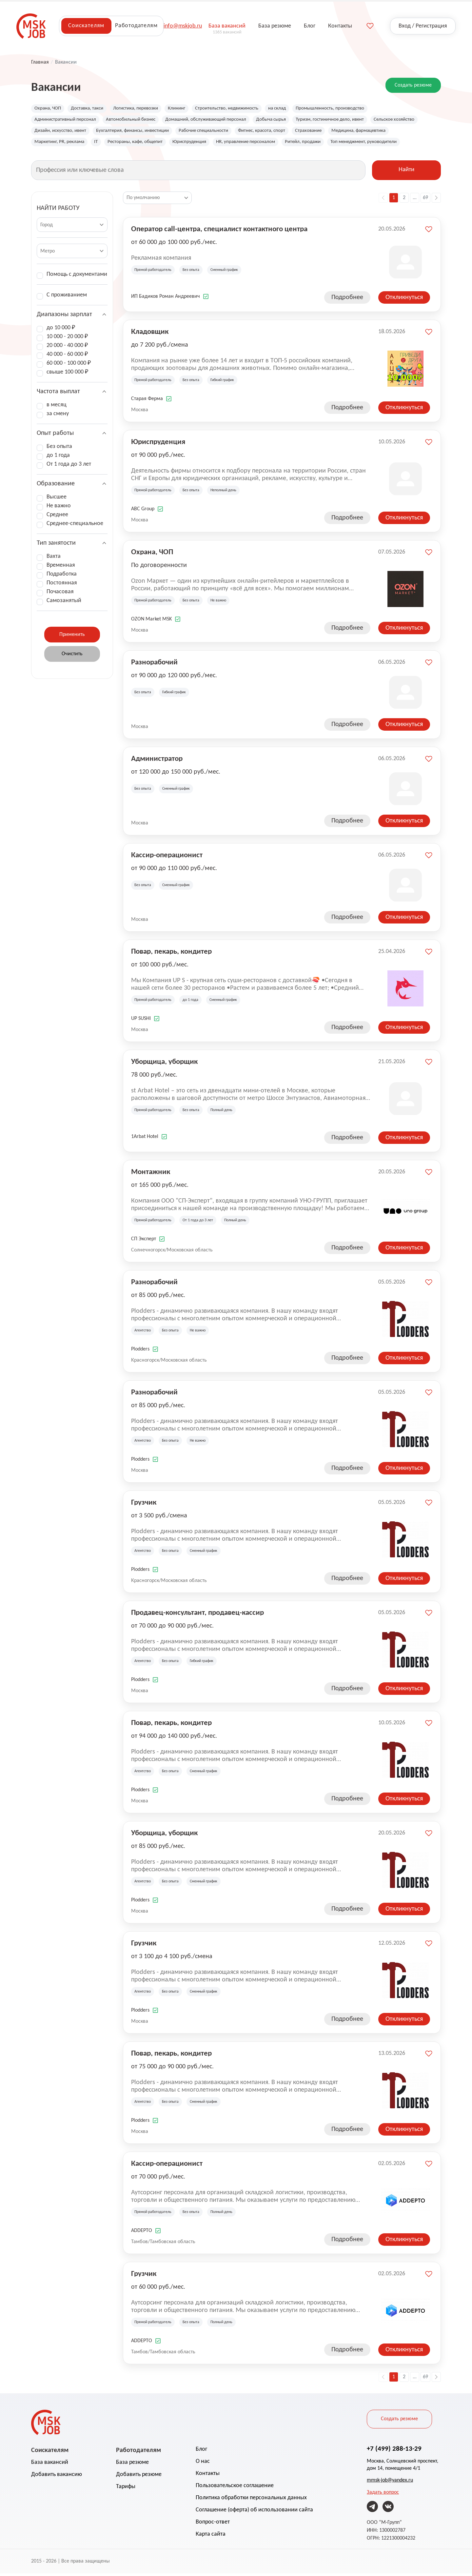  What do you see at coordinates (86, 26) in the screenshot?
I see `Соискателям` at bounding box center [86, 26].